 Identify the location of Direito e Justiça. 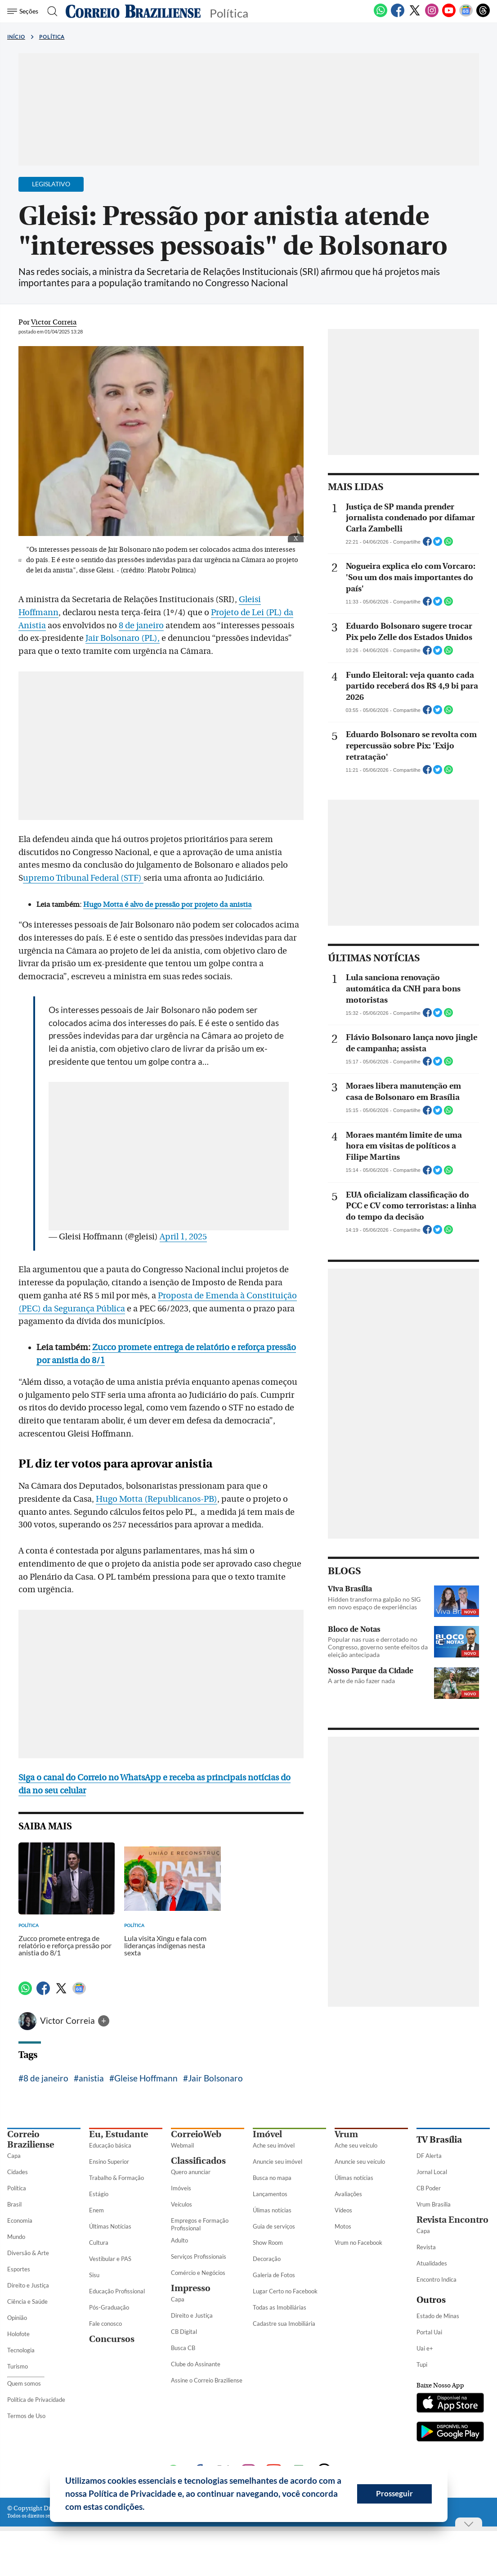
(28, 2285).